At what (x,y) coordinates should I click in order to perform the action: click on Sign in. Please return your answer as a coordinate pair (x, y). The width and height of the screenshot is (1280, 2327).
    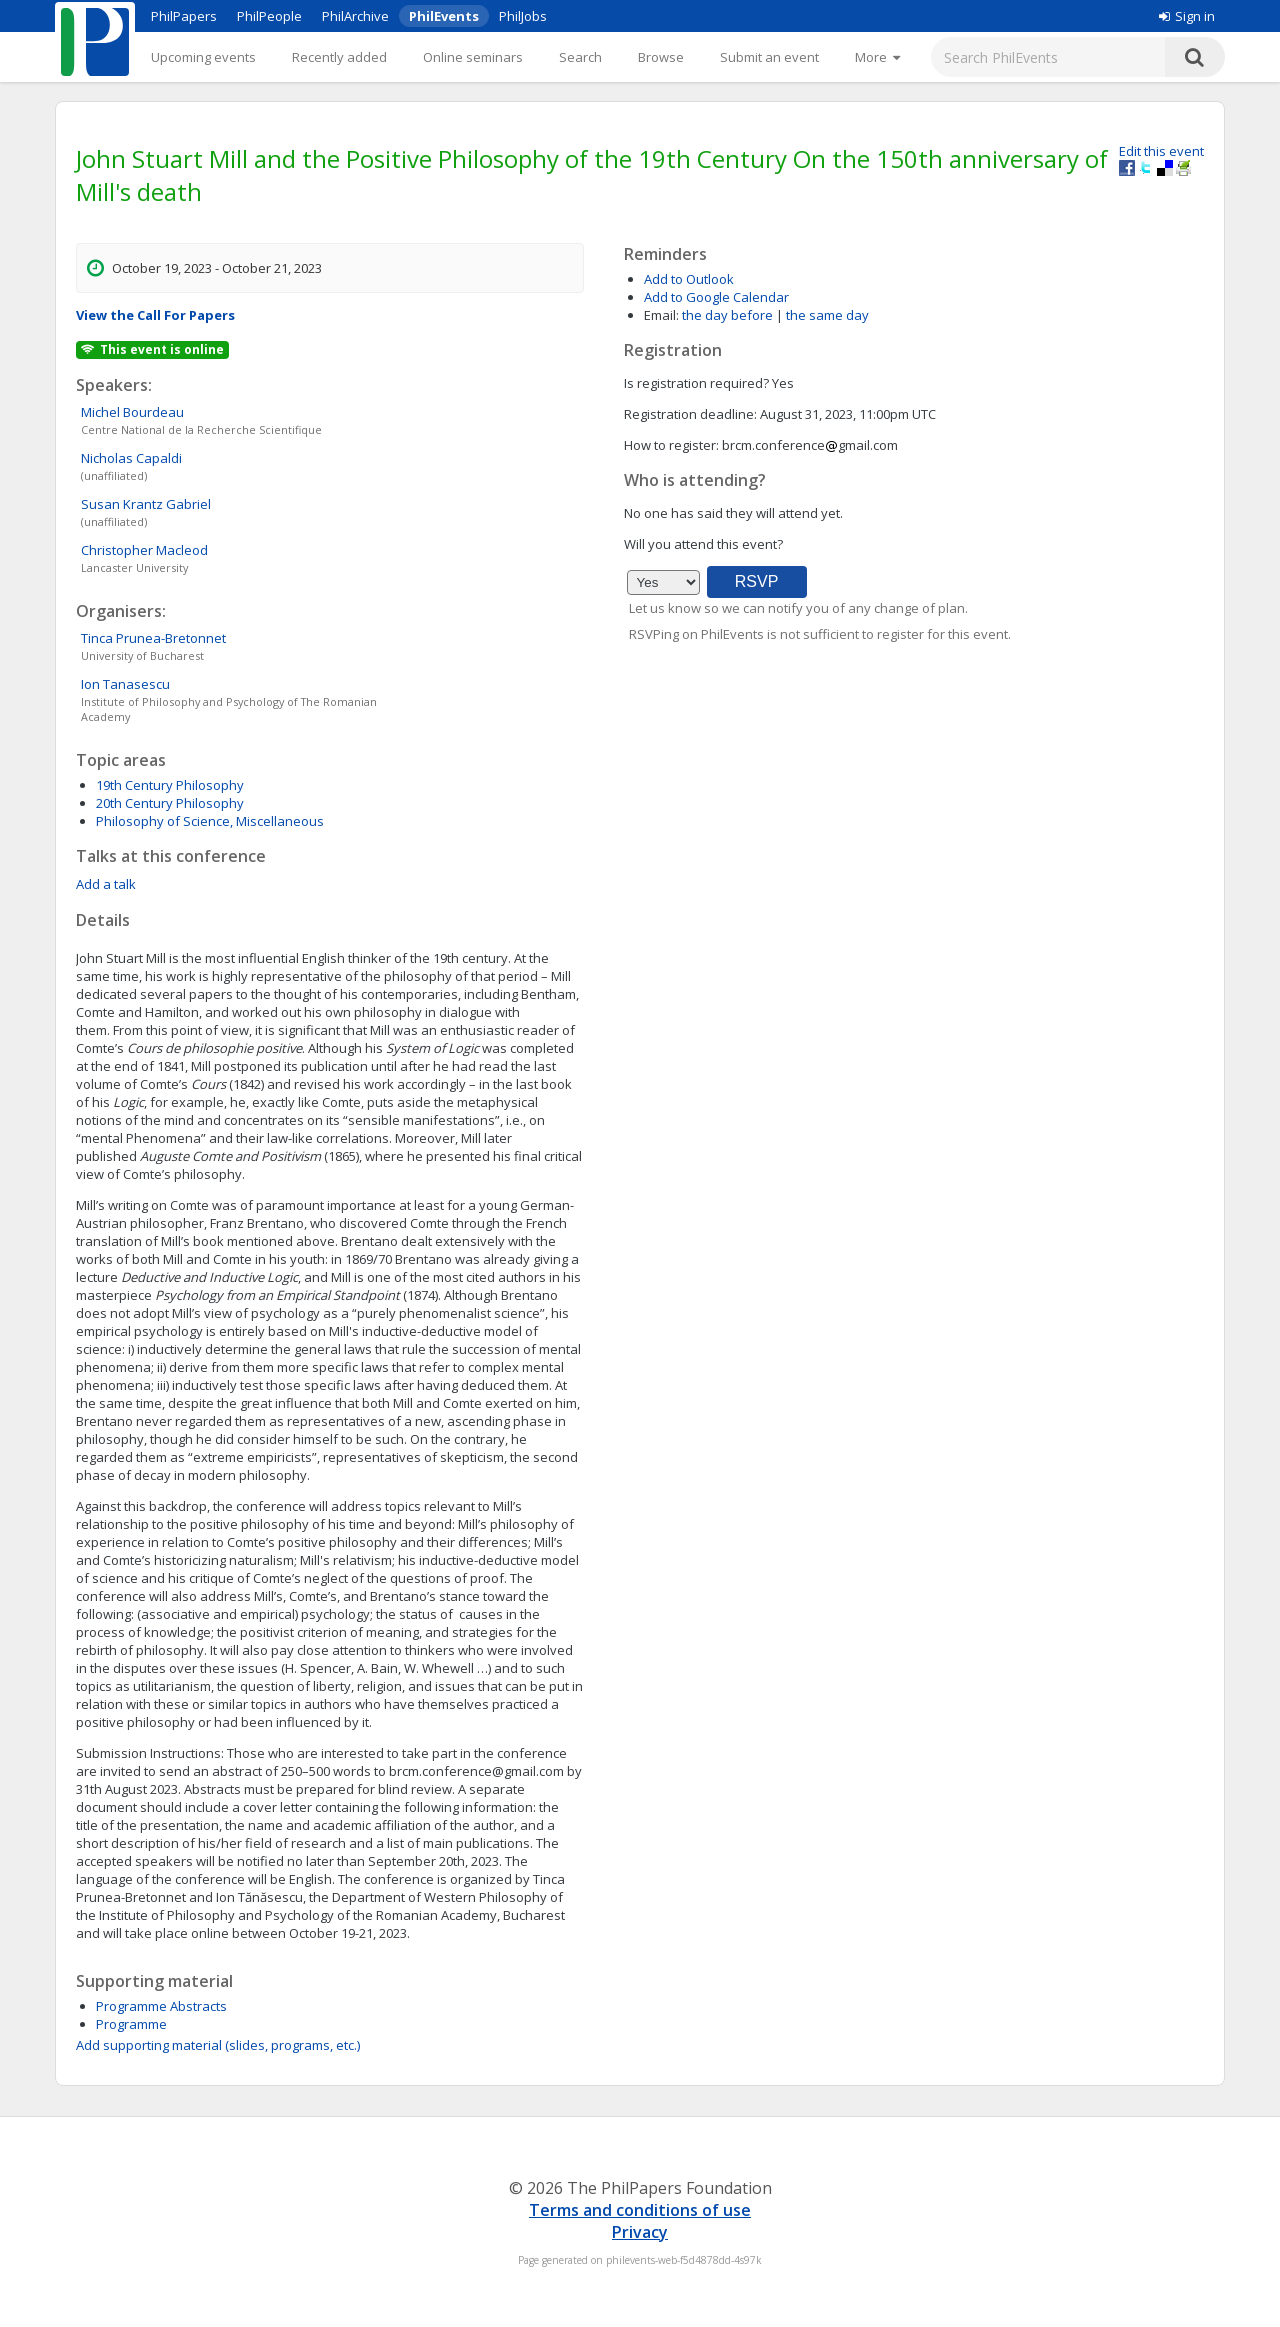
    Looking at the image, I should click on (1187, 16).